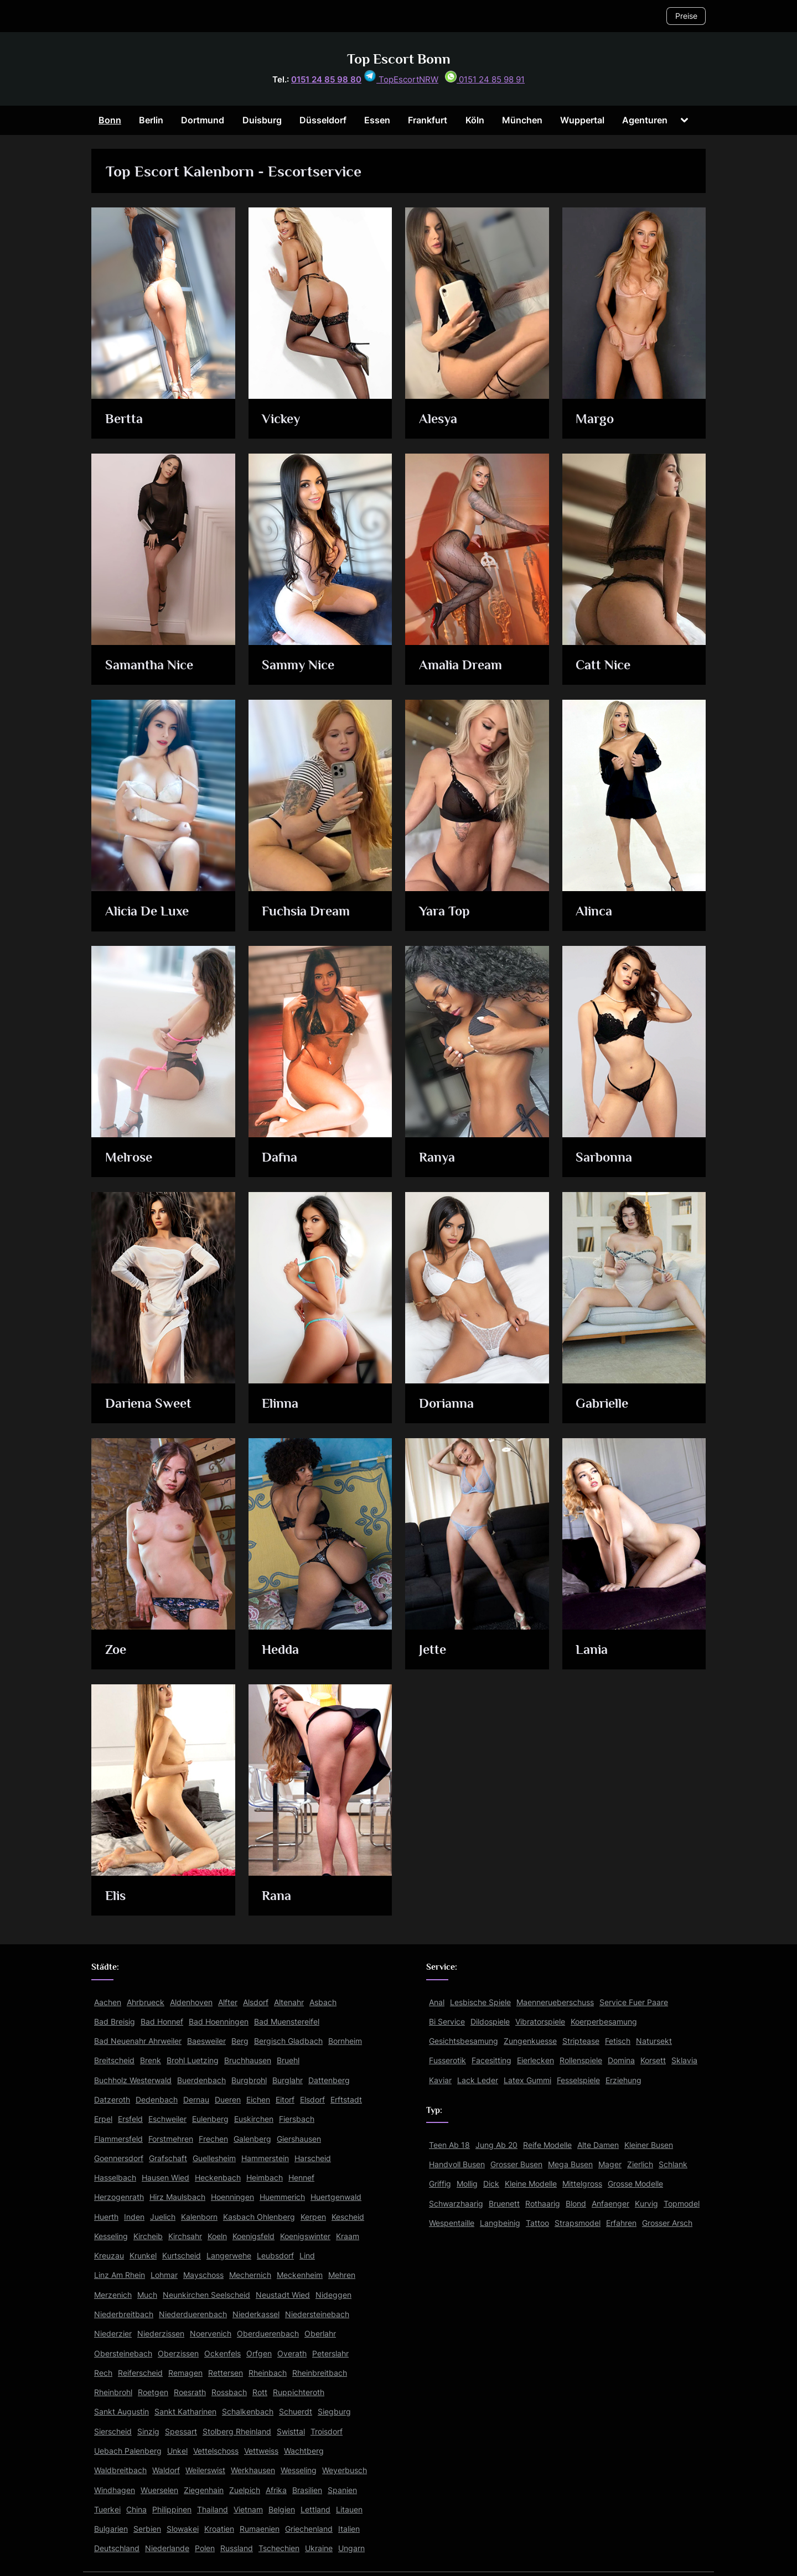 The width and height of the screenshot is (797, 2576). What do you see at coordinates (214, 2158) in the screenshot?
I see `Guellesheim` at bounding box center [214, 2158].